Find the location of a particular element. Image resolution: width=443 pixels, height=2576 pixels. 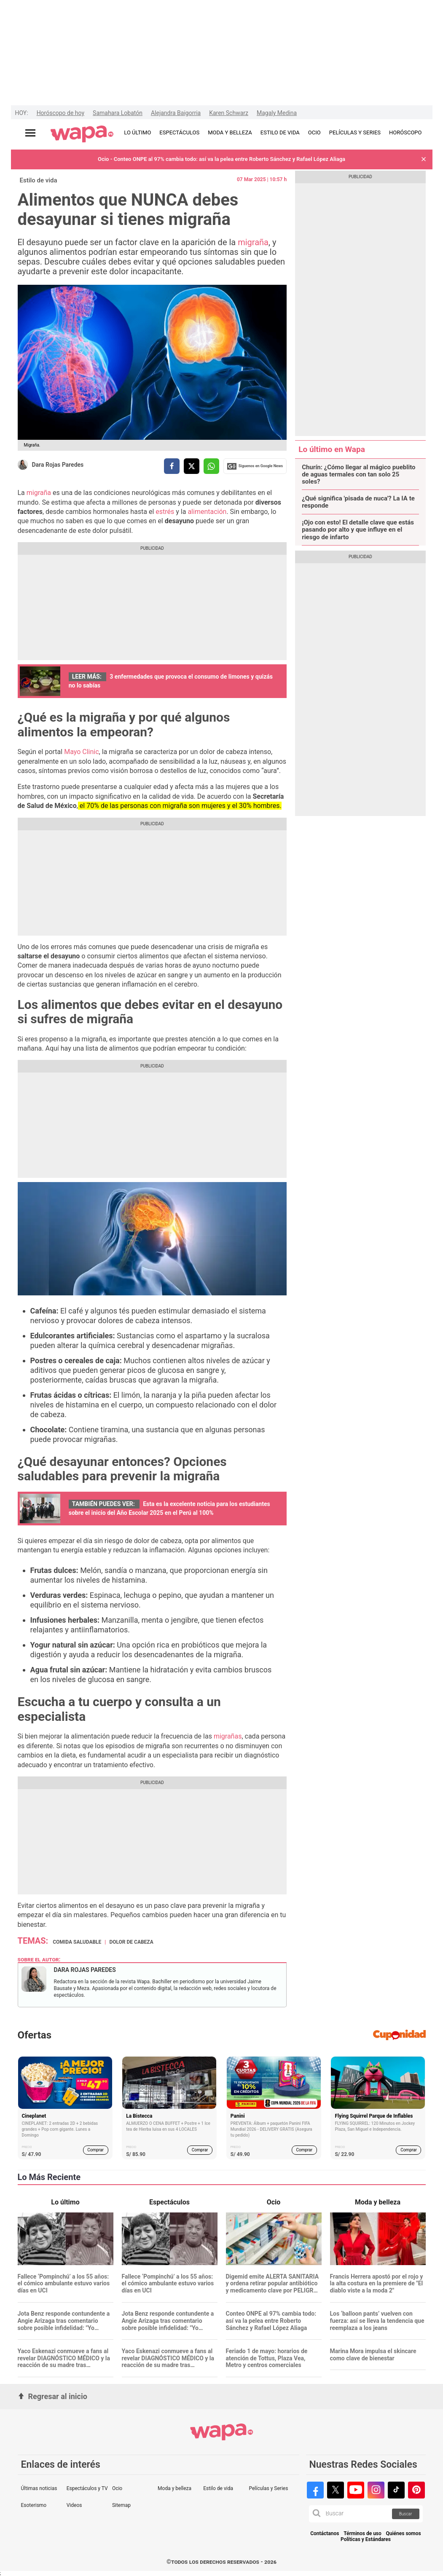

[redirect home] is located at coordinates (82, 134).